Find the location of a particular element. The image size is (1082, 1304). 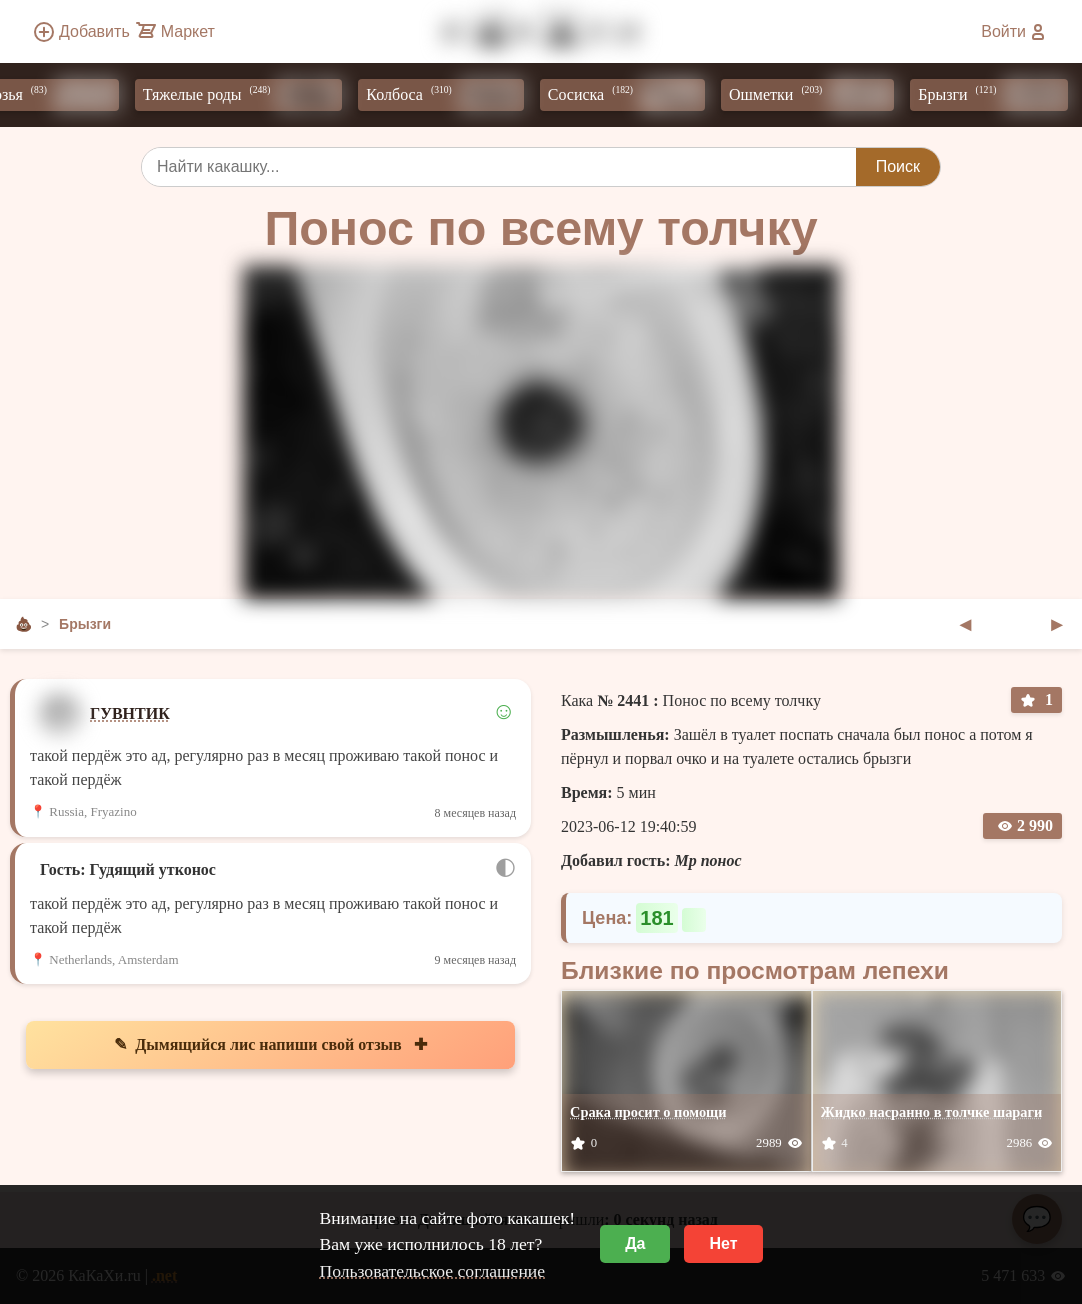

Брызги is located at coordinates (1000, 95).